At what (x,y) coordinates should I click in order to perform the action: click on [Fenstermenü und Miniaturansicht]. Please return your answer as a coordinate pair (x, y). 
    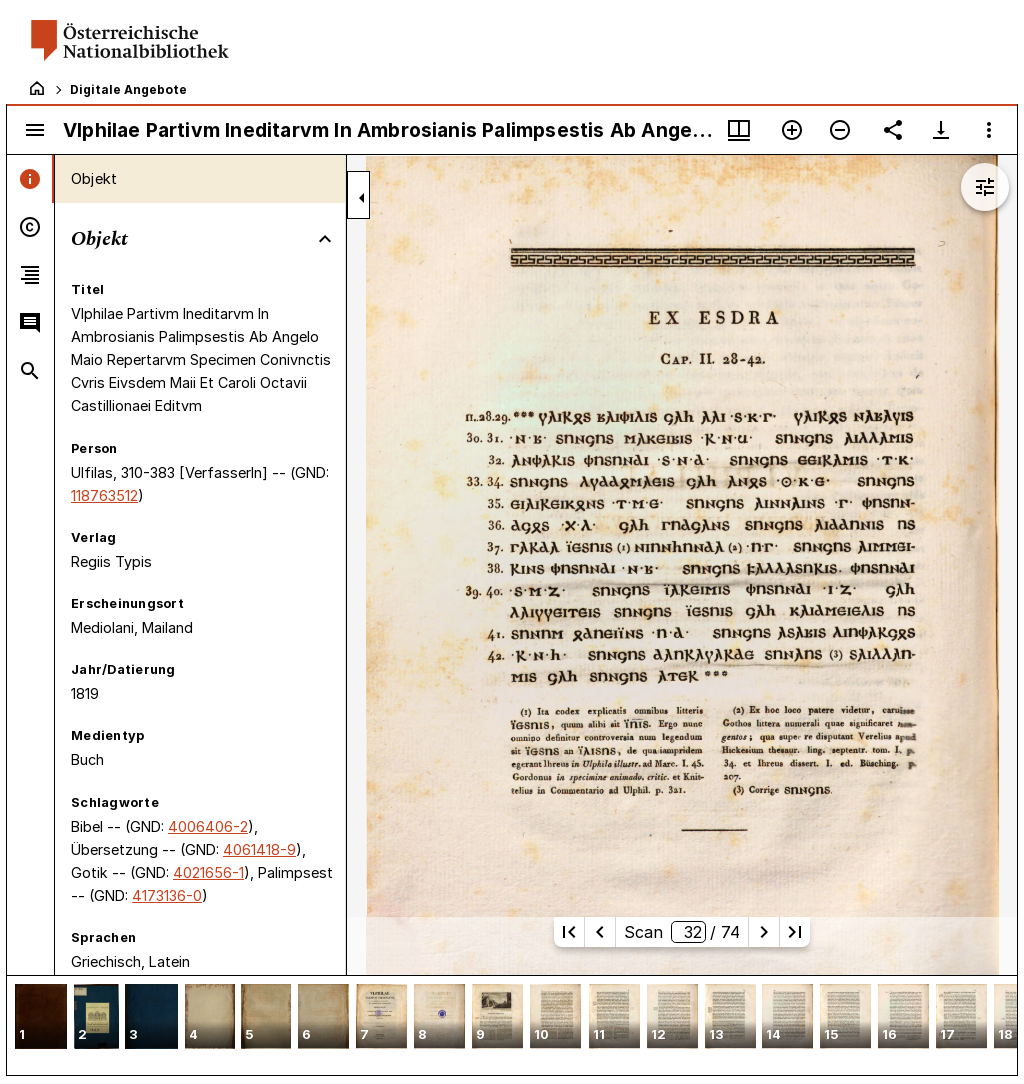
    Looking at the image, I should click on (739, 130).